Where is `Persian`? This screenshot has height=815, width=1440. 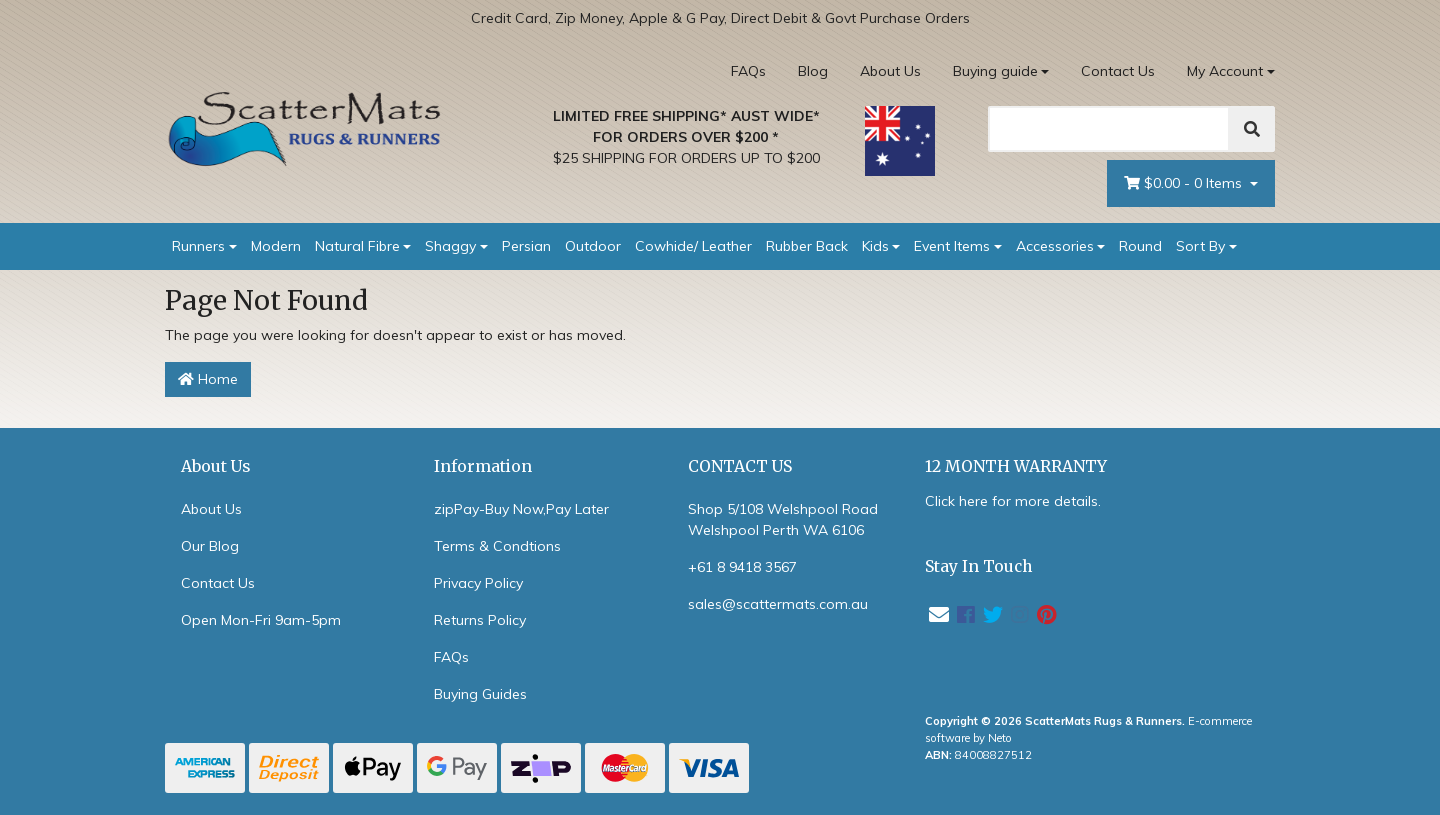
Persian is located at coordinates (526, 246).